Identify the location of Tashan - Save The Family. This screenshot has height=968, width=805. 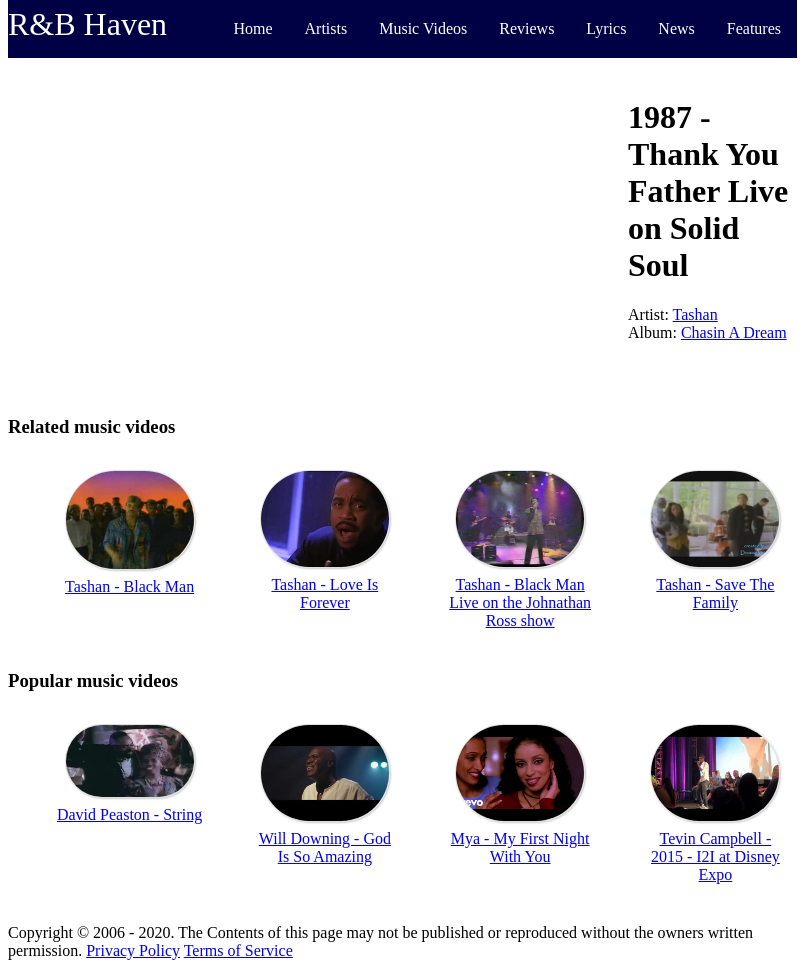
(715, 593).